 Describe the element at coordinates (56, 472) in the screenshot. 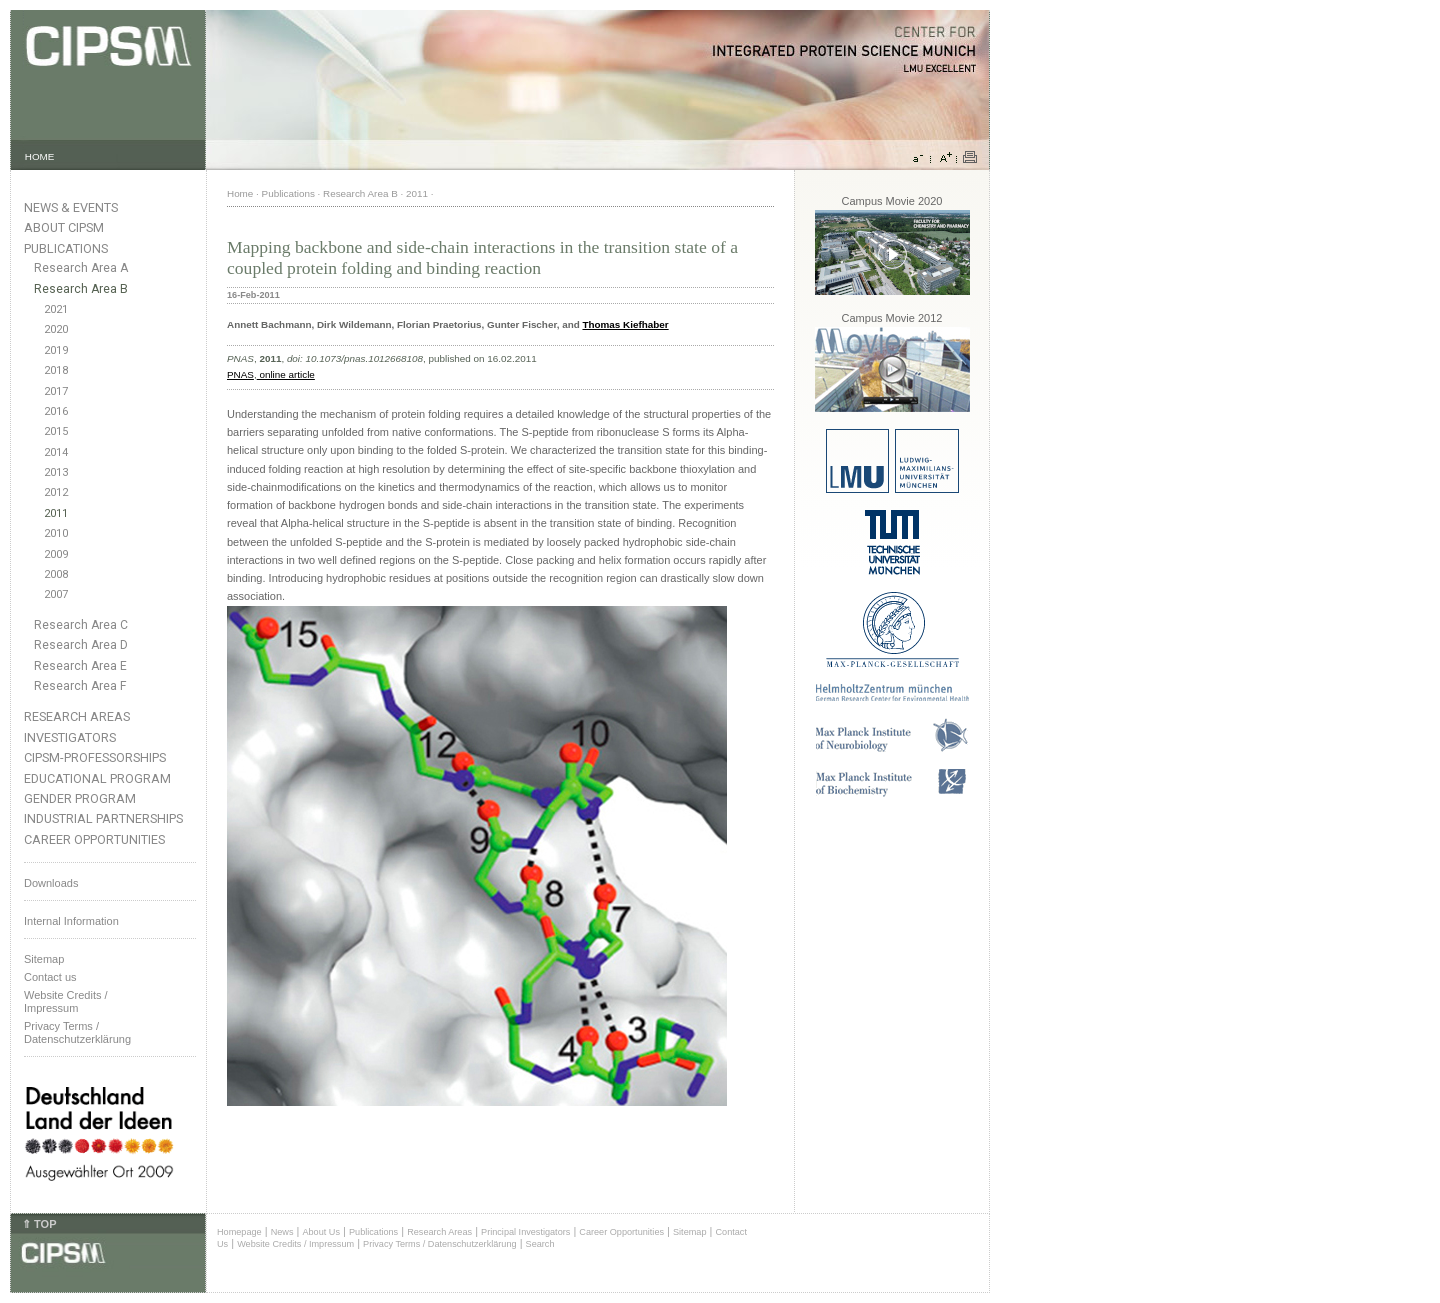

I see `2013` at that location.